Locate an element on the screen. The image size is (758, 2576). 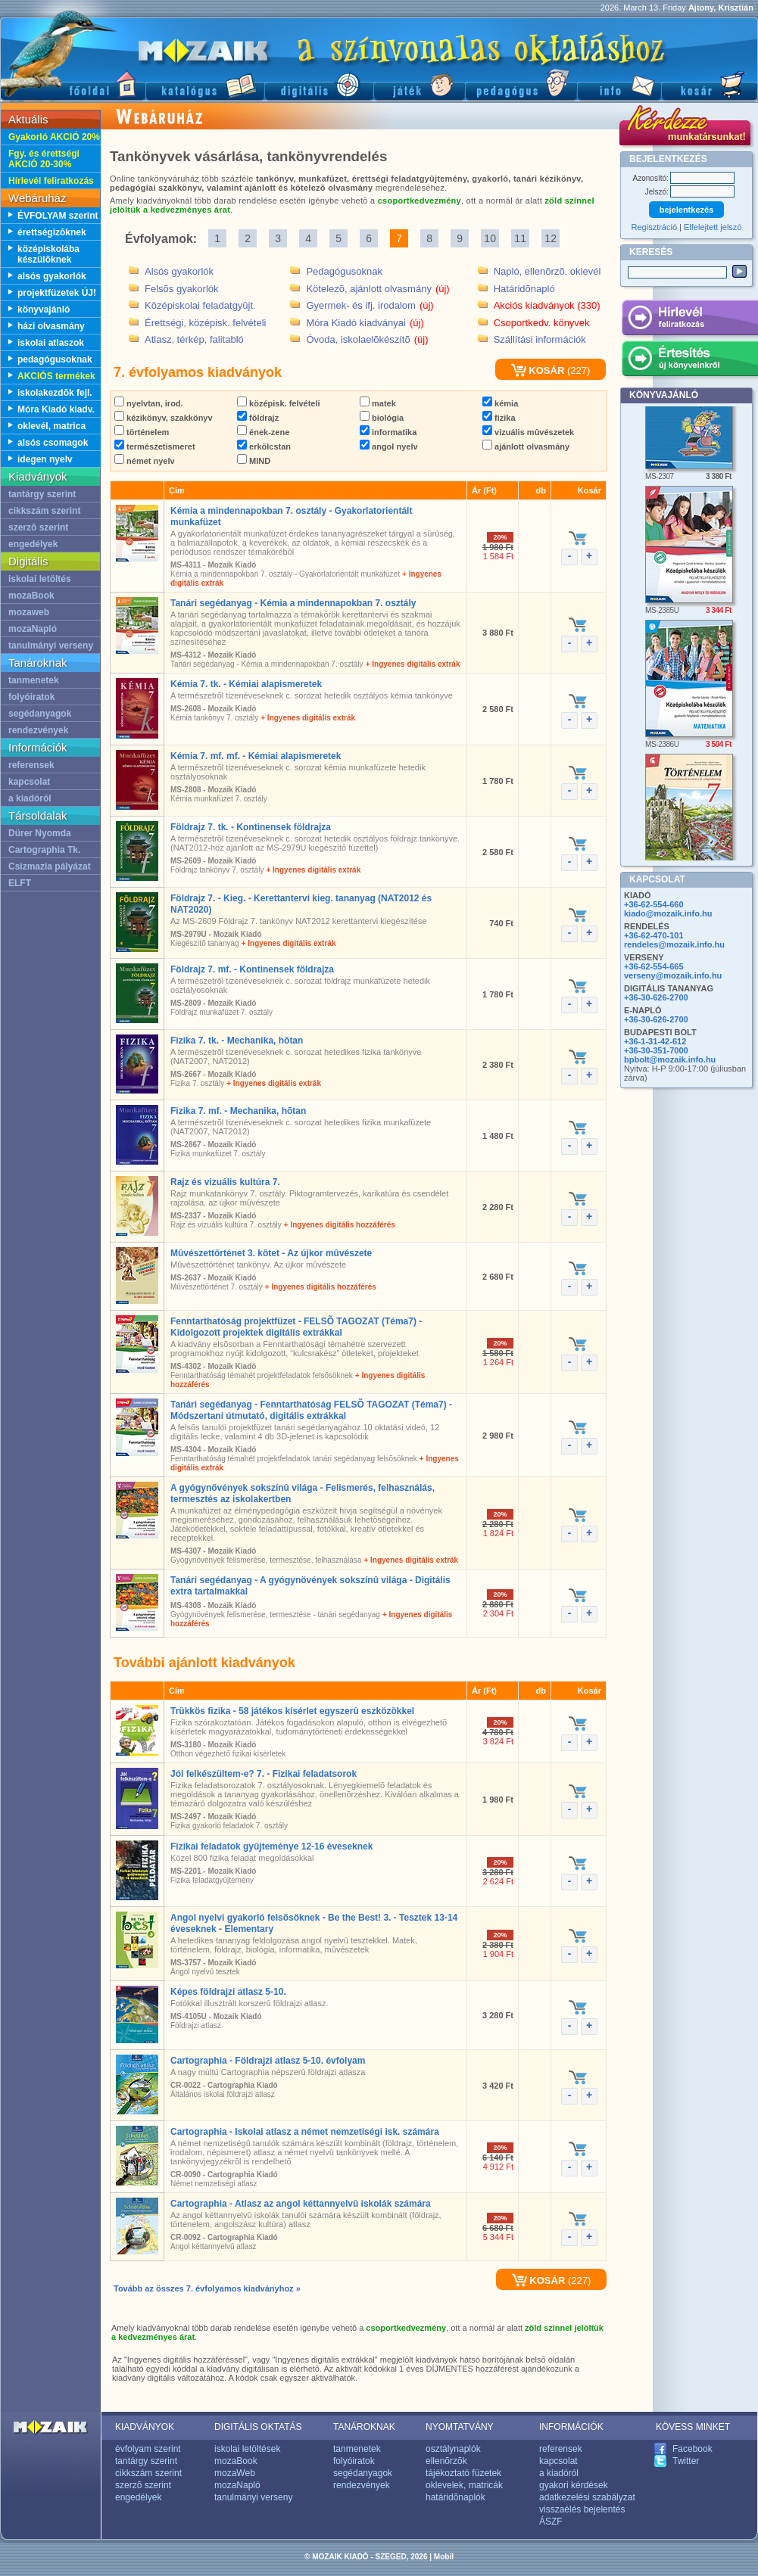
Kémia 7. tk. - Kémiai alapismeretek is located at coordinates (246, 684).